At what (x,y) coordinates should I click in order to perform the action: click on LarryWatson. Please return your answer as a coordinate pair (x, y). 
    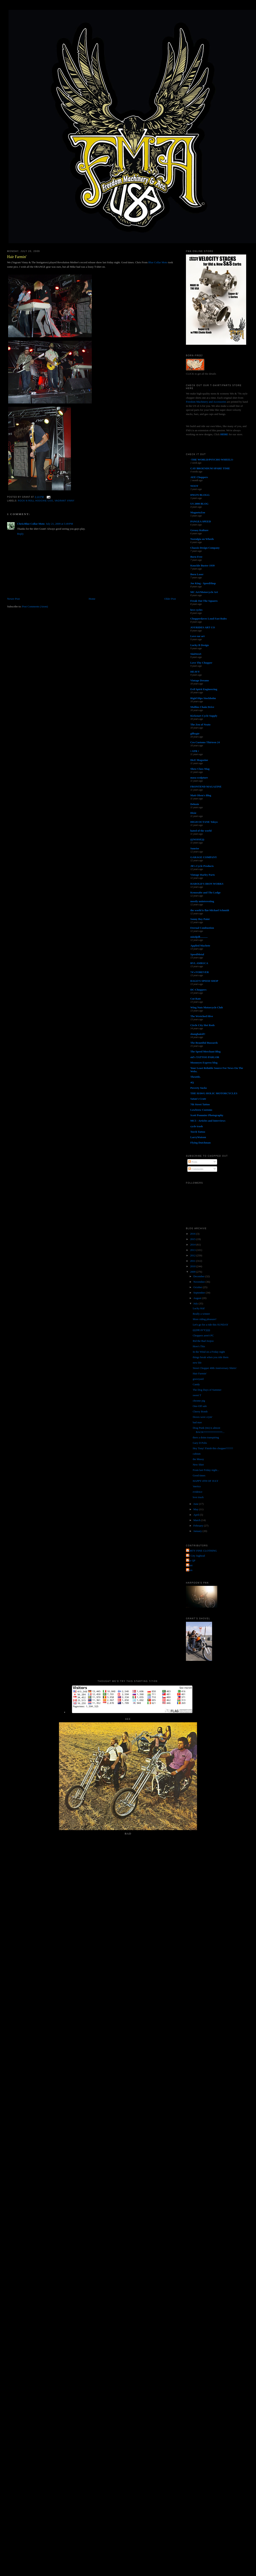
    Looking at the image, I should click on (198, 1137).